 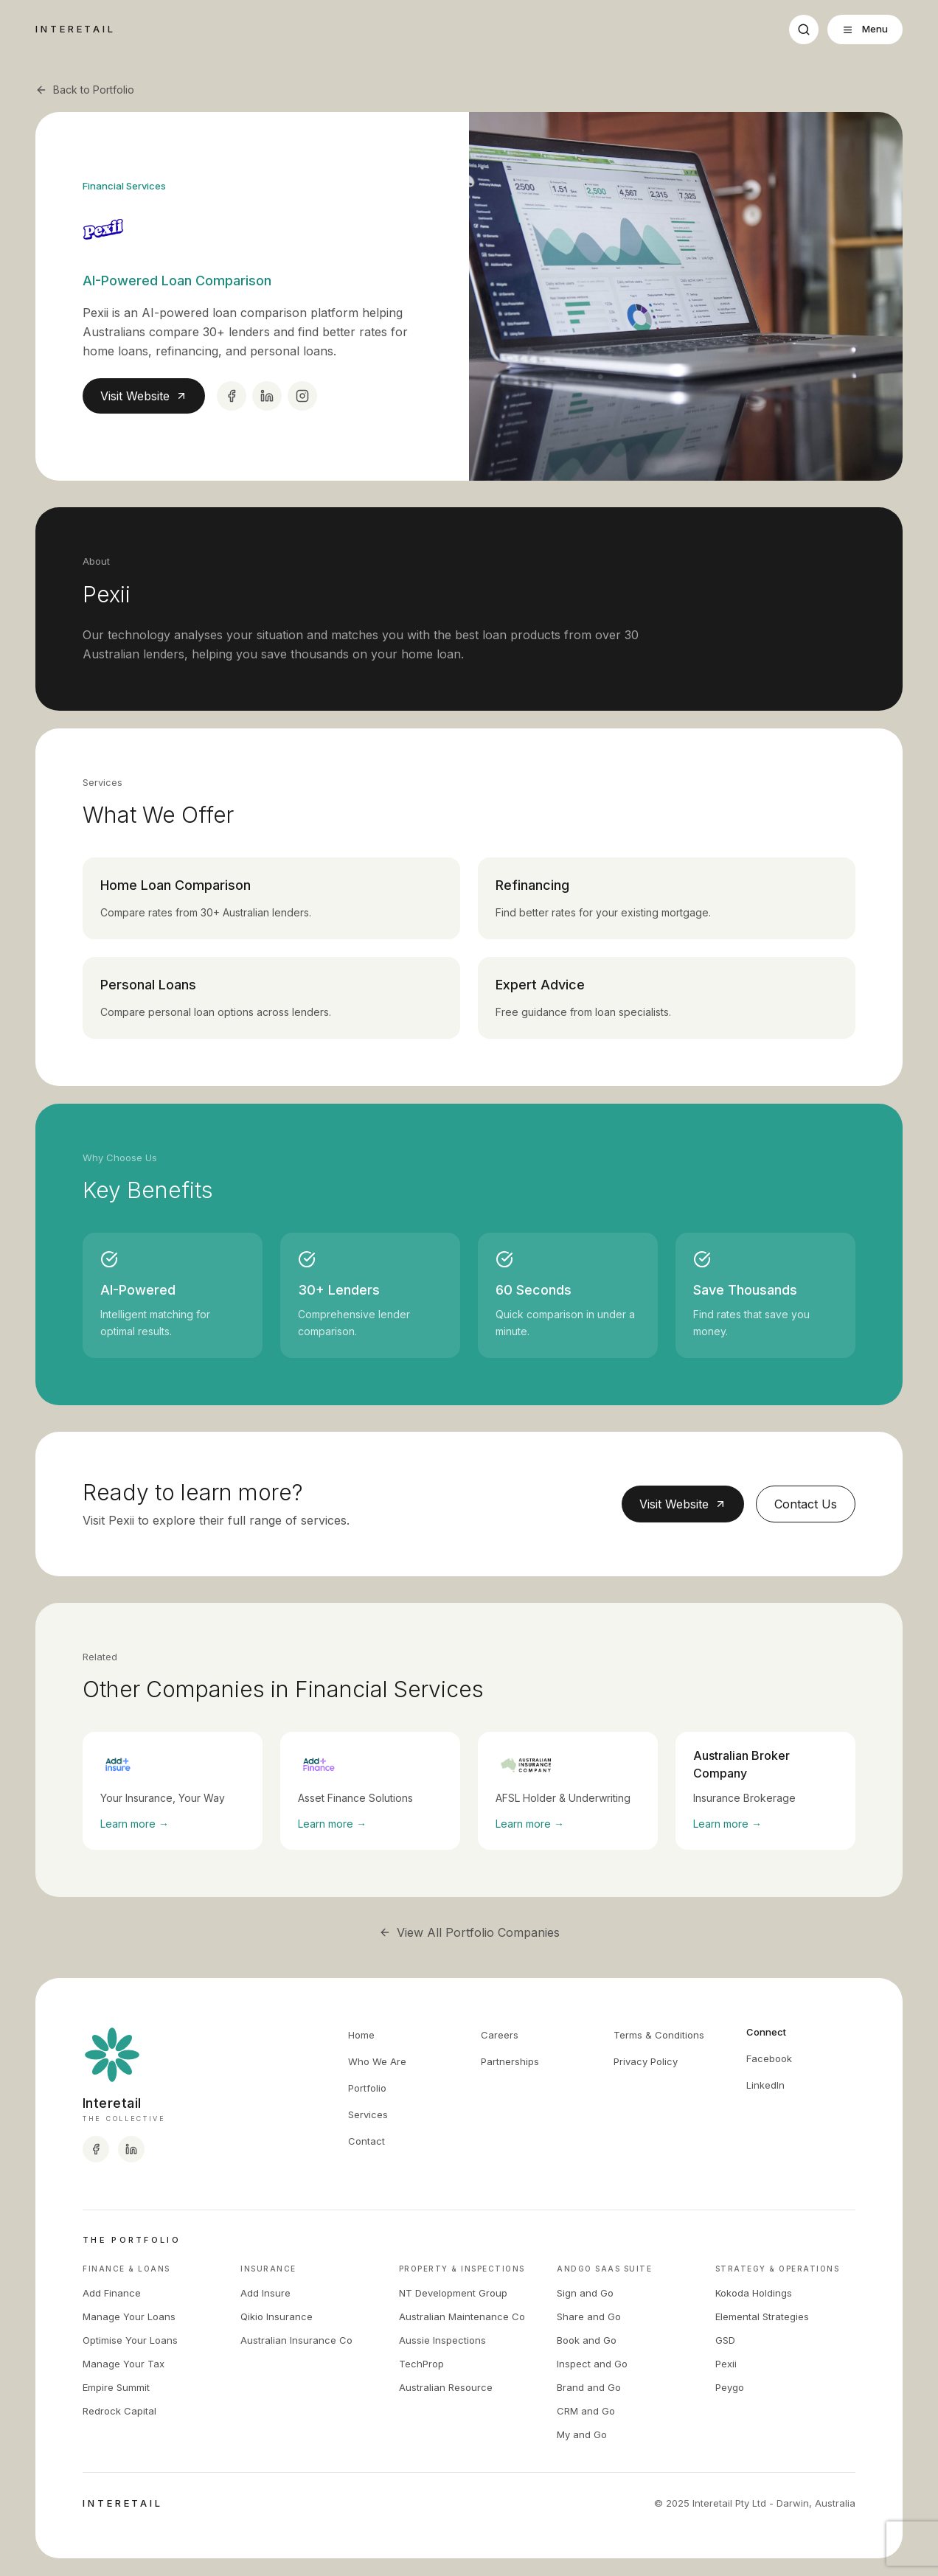 What do you see at coordinates (804, 29) in the screenshot?
I see `[Search]` at bounding box center [804, 29].